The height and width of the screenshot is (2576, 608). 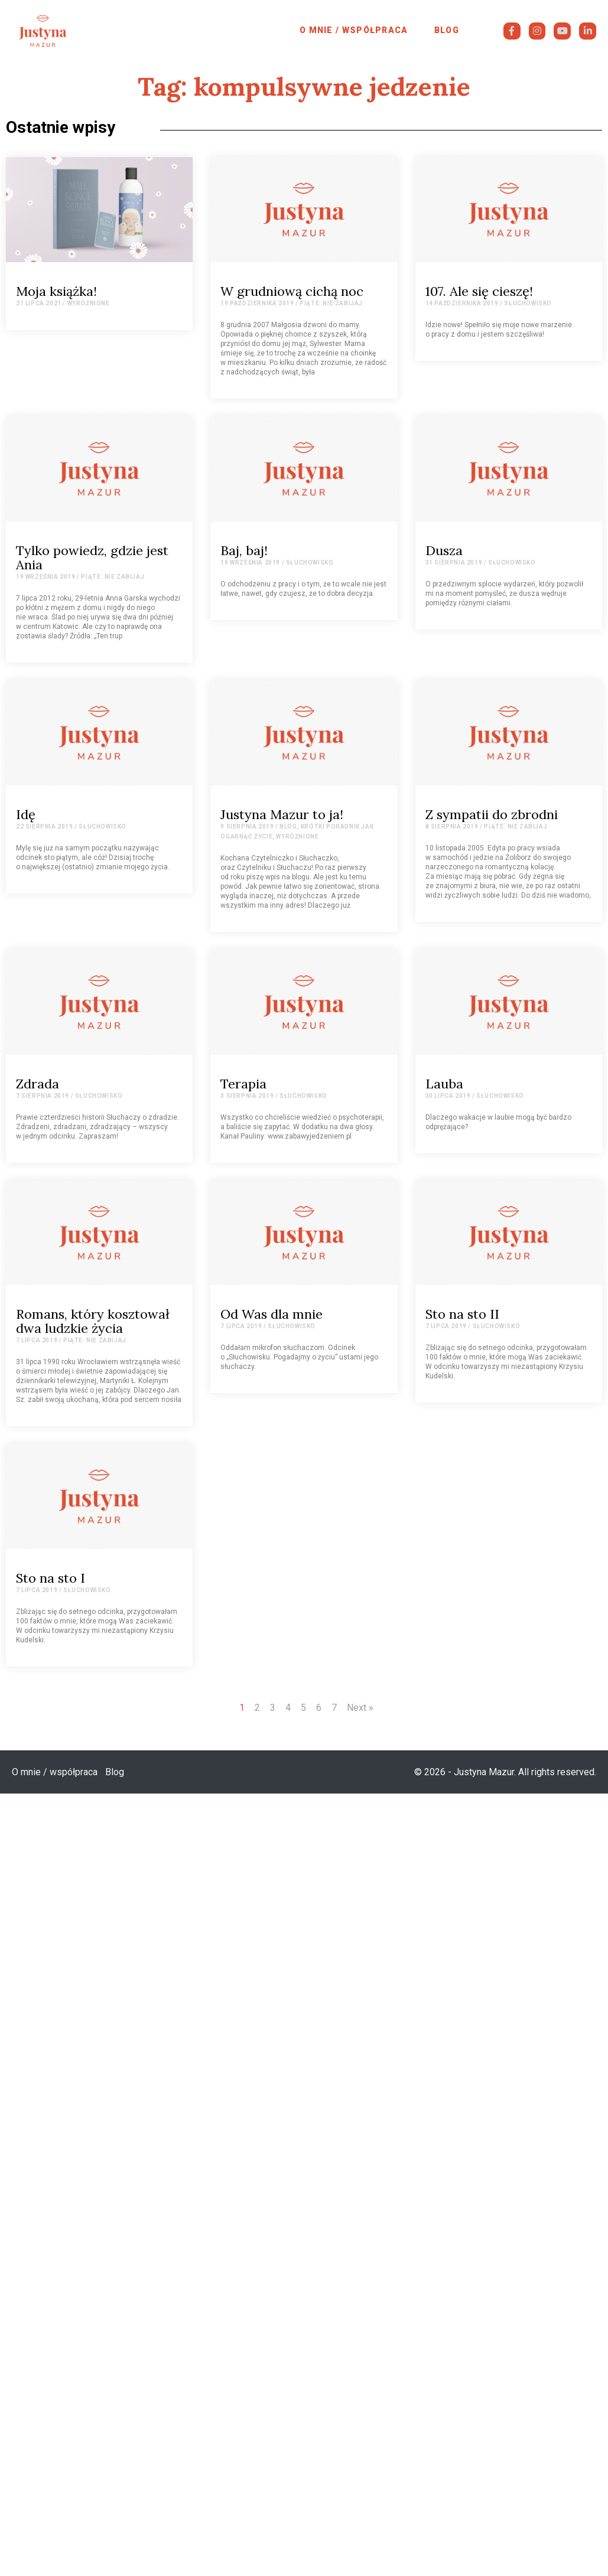 I want to click on Justyna Mazur to ja!, so click(x=281, y=814).